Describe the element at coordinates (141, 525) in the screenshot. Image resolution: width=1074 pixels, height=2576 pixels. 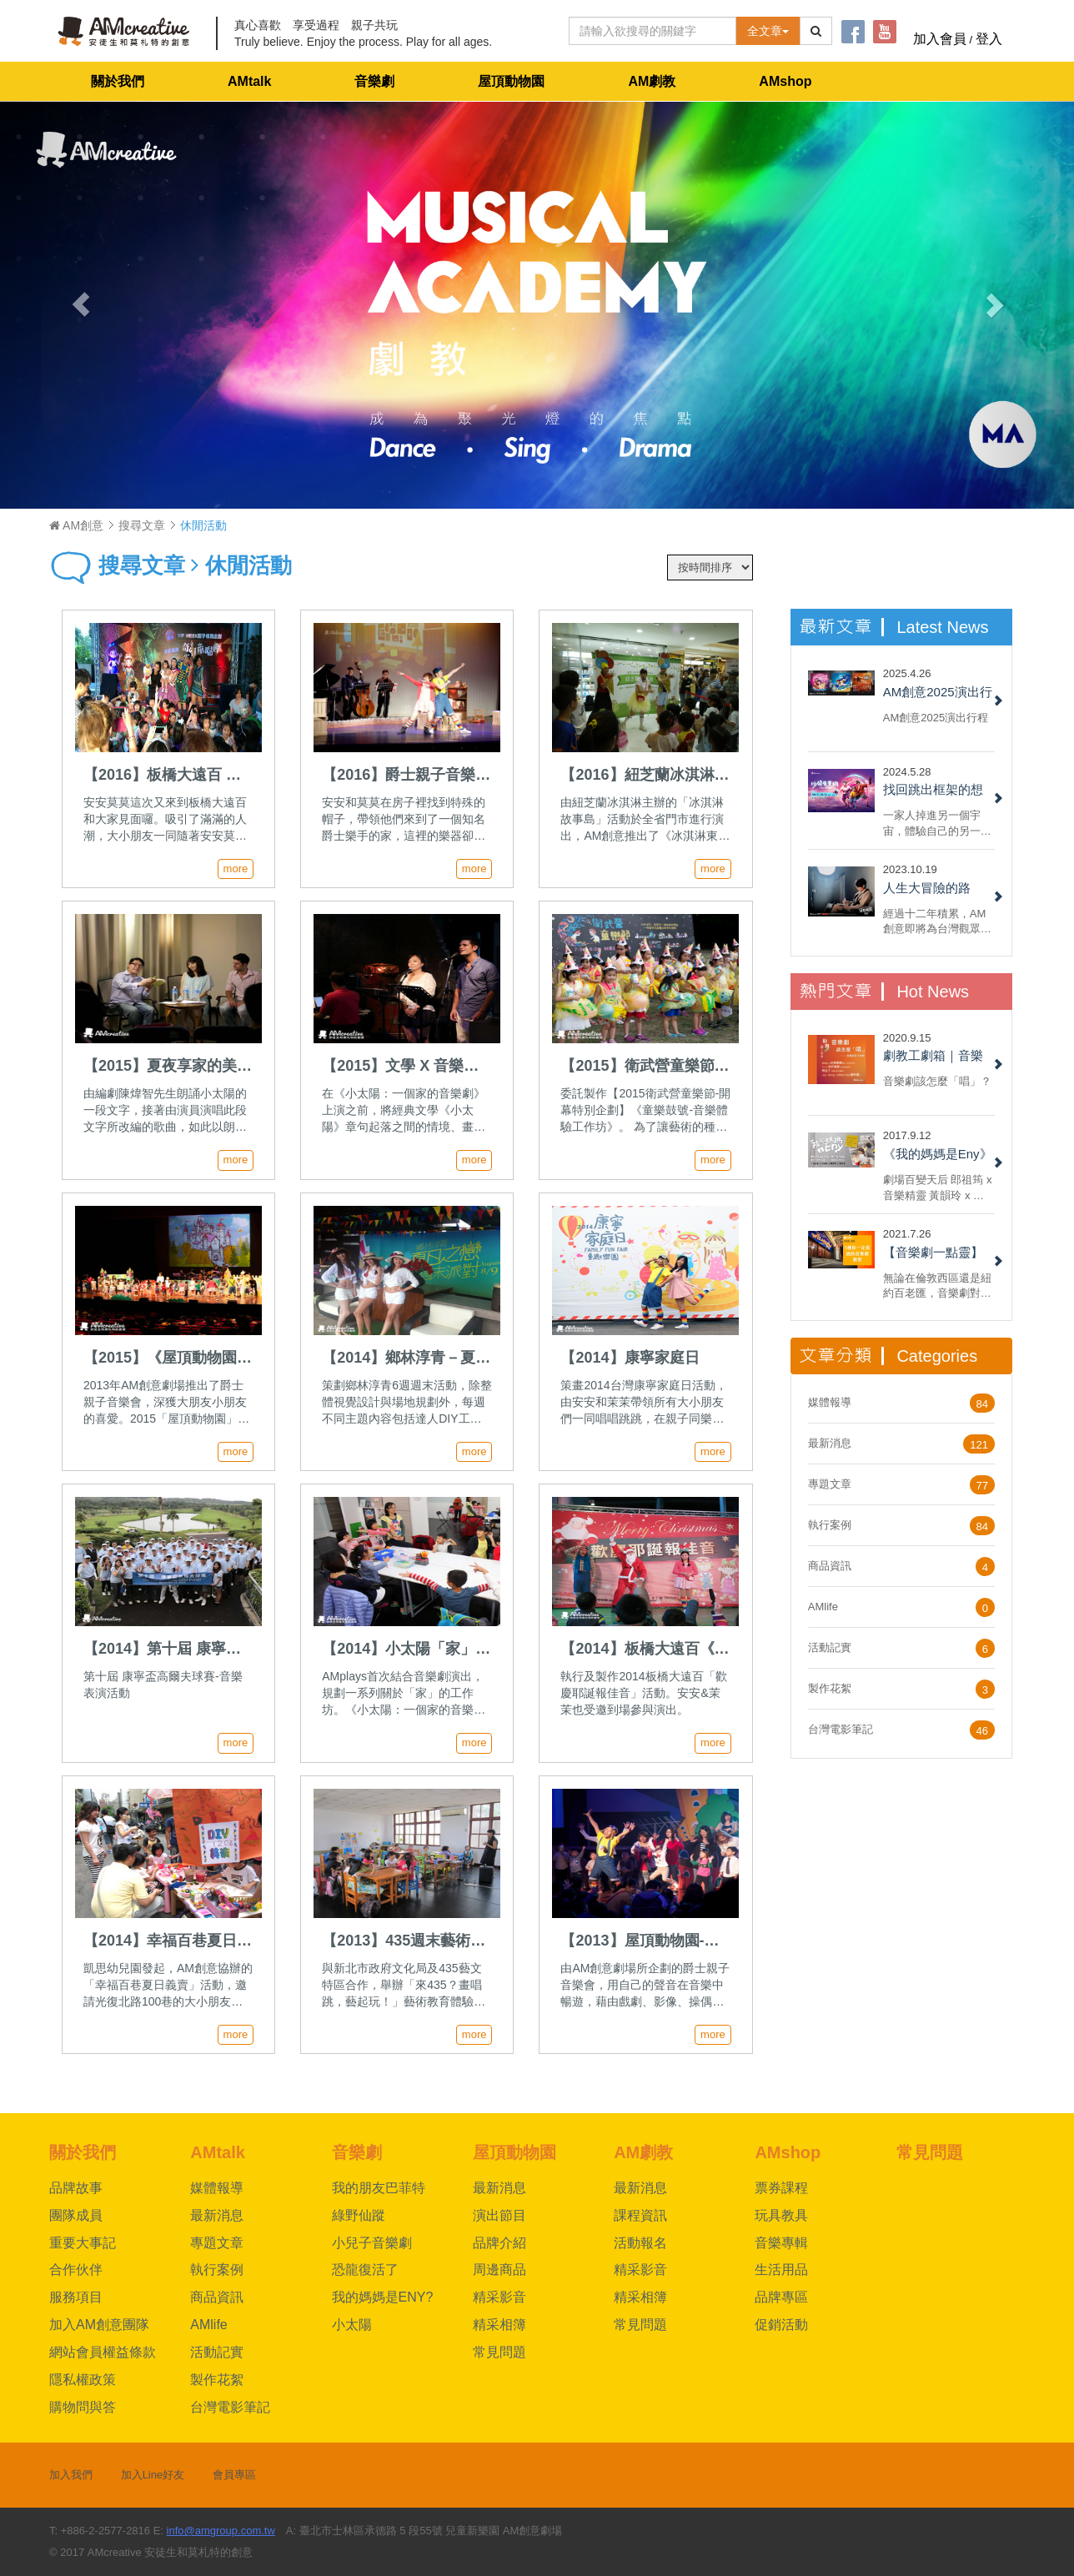
I see `搜尋文章` at that location.